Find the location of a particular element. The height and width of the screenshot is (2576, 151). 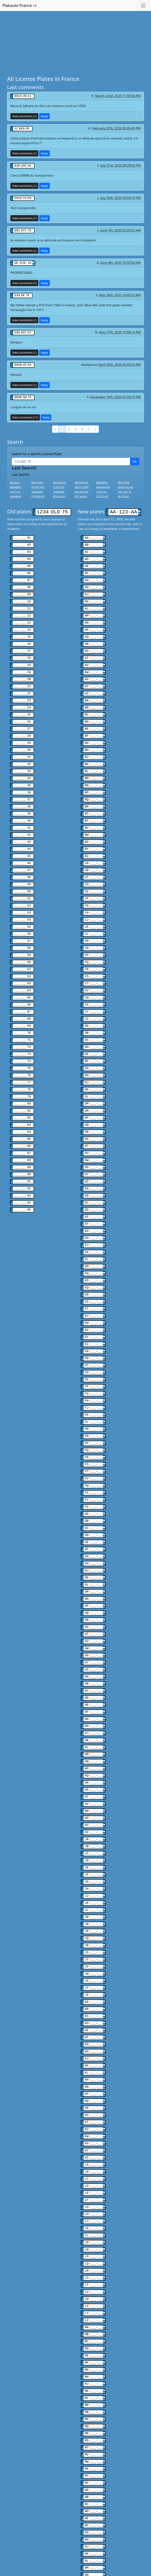

DF-___-__ is located at coordinates (93, 1027).